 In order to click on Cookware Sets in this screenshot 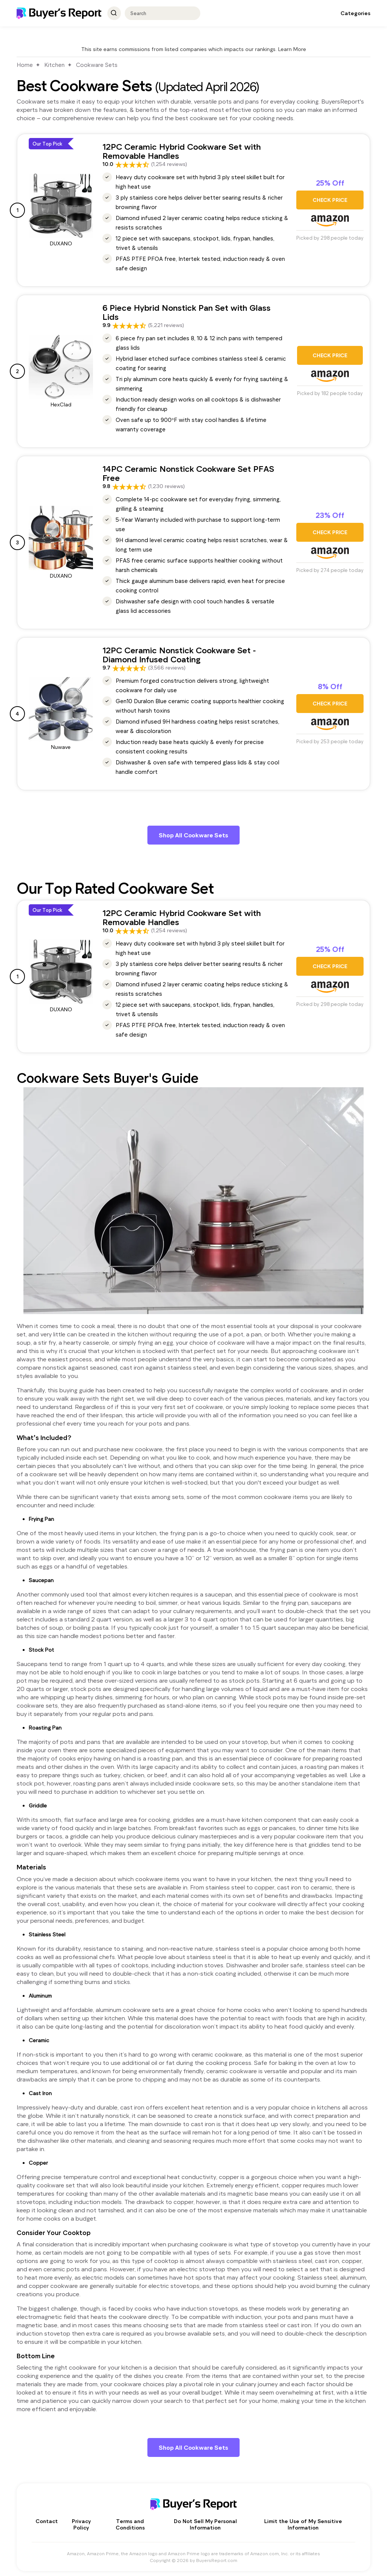, I will do `click(97, 64)`.